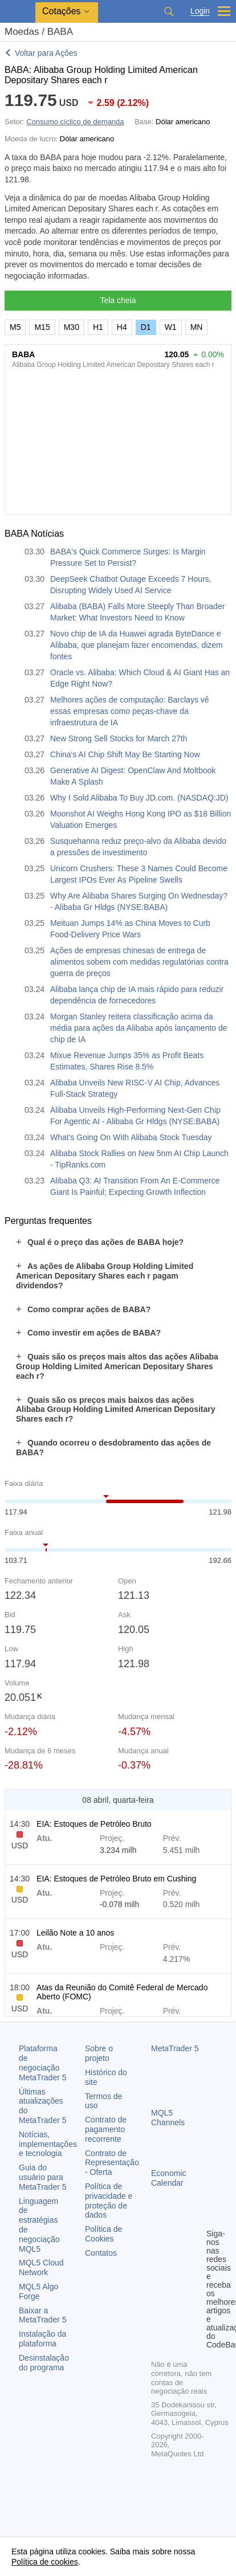  What do you see at coordinates (38, 2291) in the screenshot?
I see `MQL5 Algo Forge` at bounding box center [38, 2291].